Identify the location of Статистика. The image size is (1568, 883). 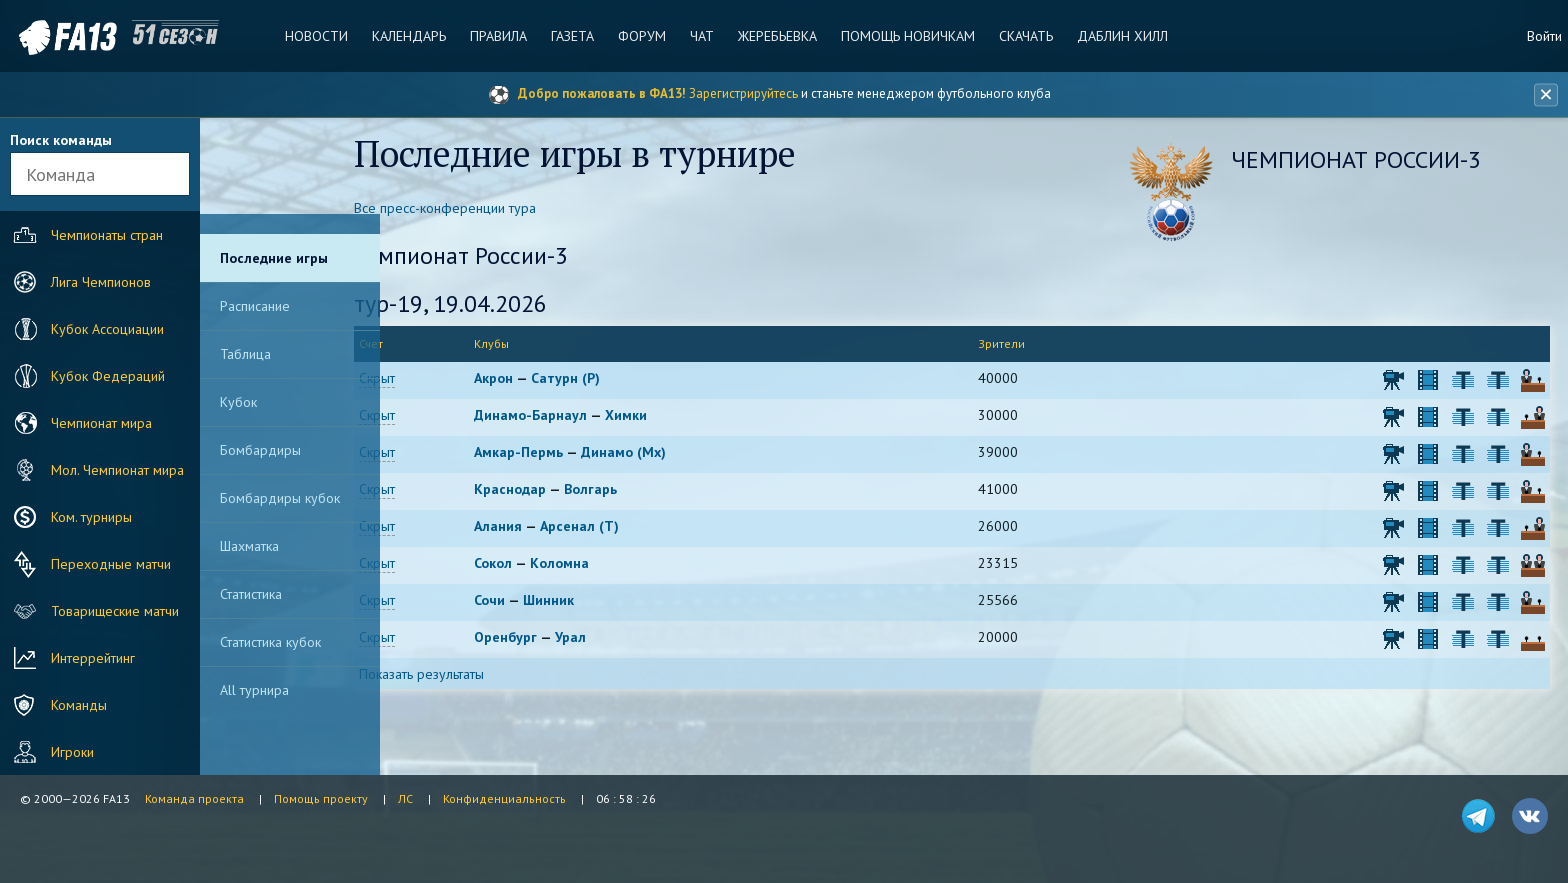
(251, 594).